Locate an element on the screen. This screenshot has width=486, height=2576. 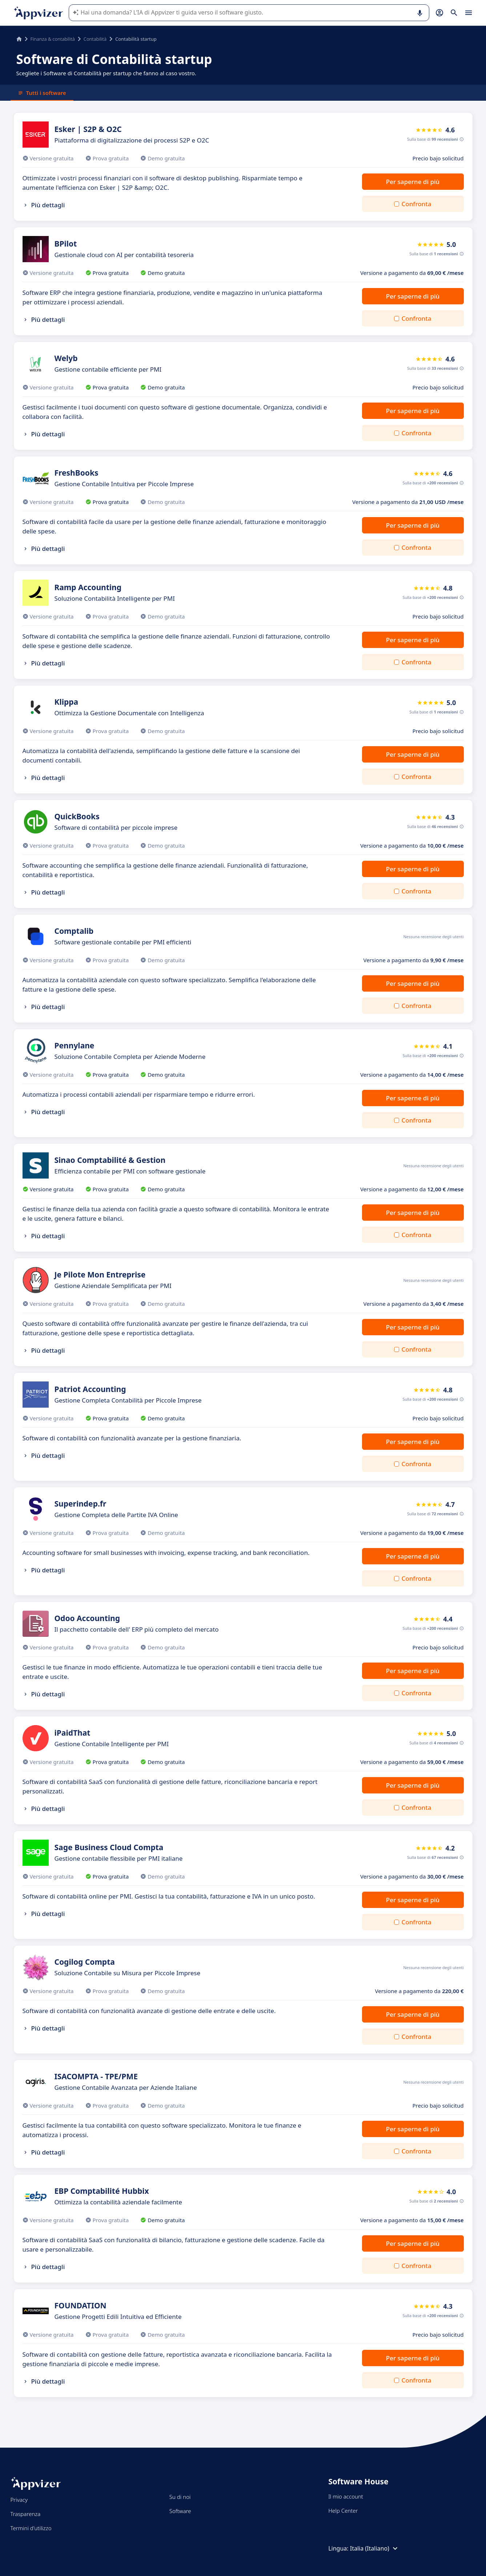
Il mio account is located at coordinates (345, 2496).